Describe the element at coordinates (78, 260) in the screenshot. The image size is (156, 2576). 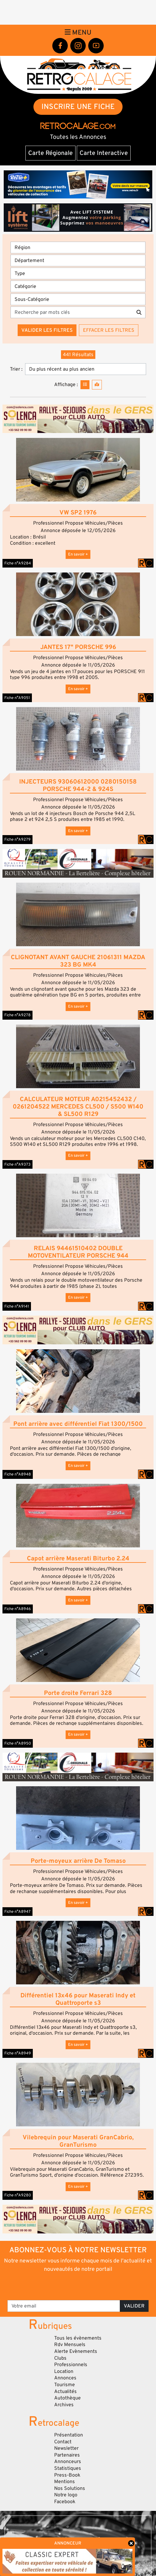
I see `[Département]` at that location.